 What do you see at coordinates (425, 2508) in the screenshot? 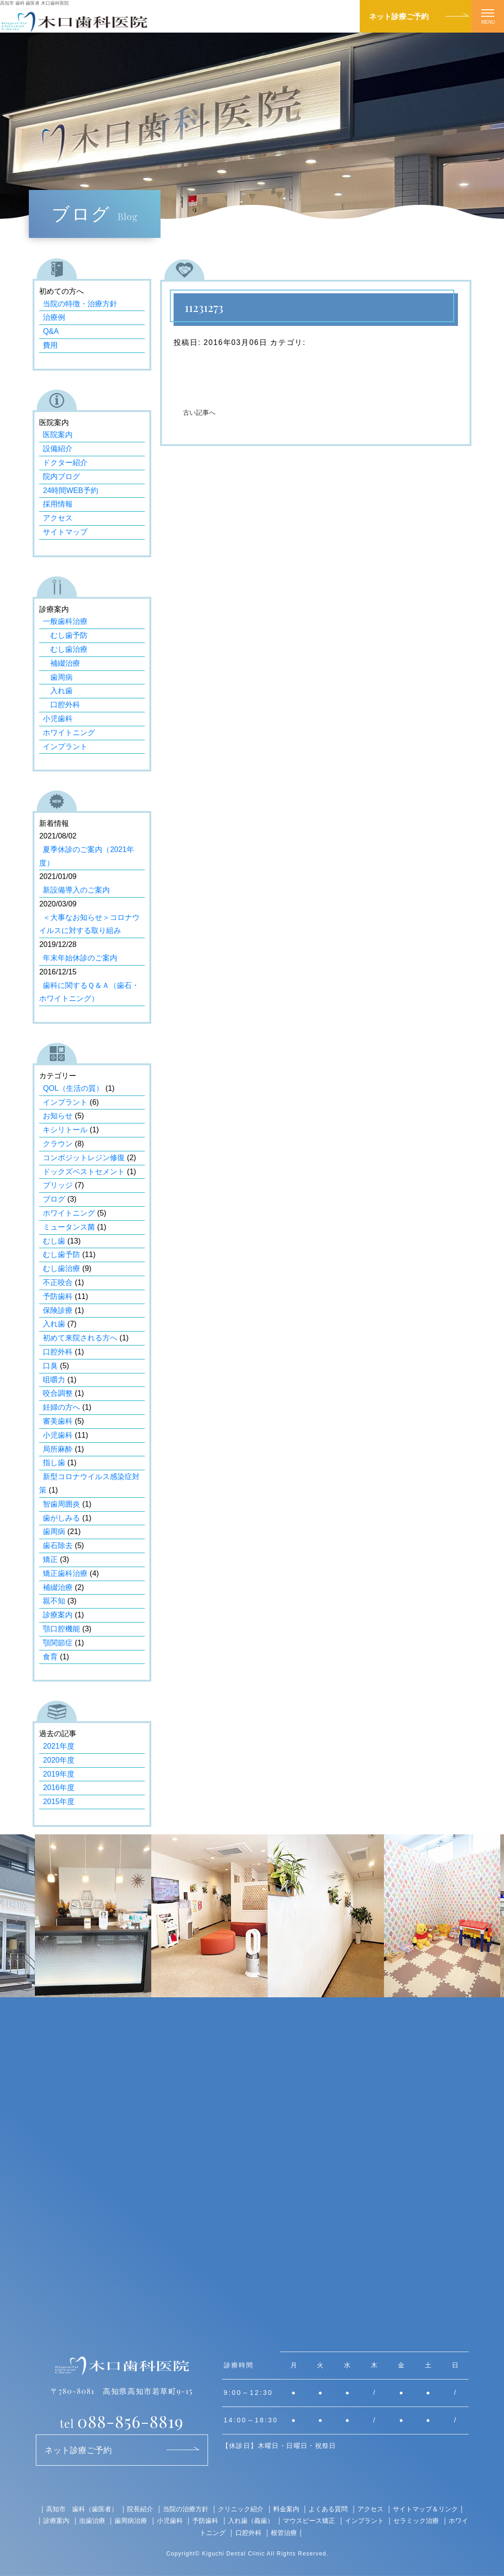
I see `サイトマップ＆リンク` at bounding box center [425, 2508].